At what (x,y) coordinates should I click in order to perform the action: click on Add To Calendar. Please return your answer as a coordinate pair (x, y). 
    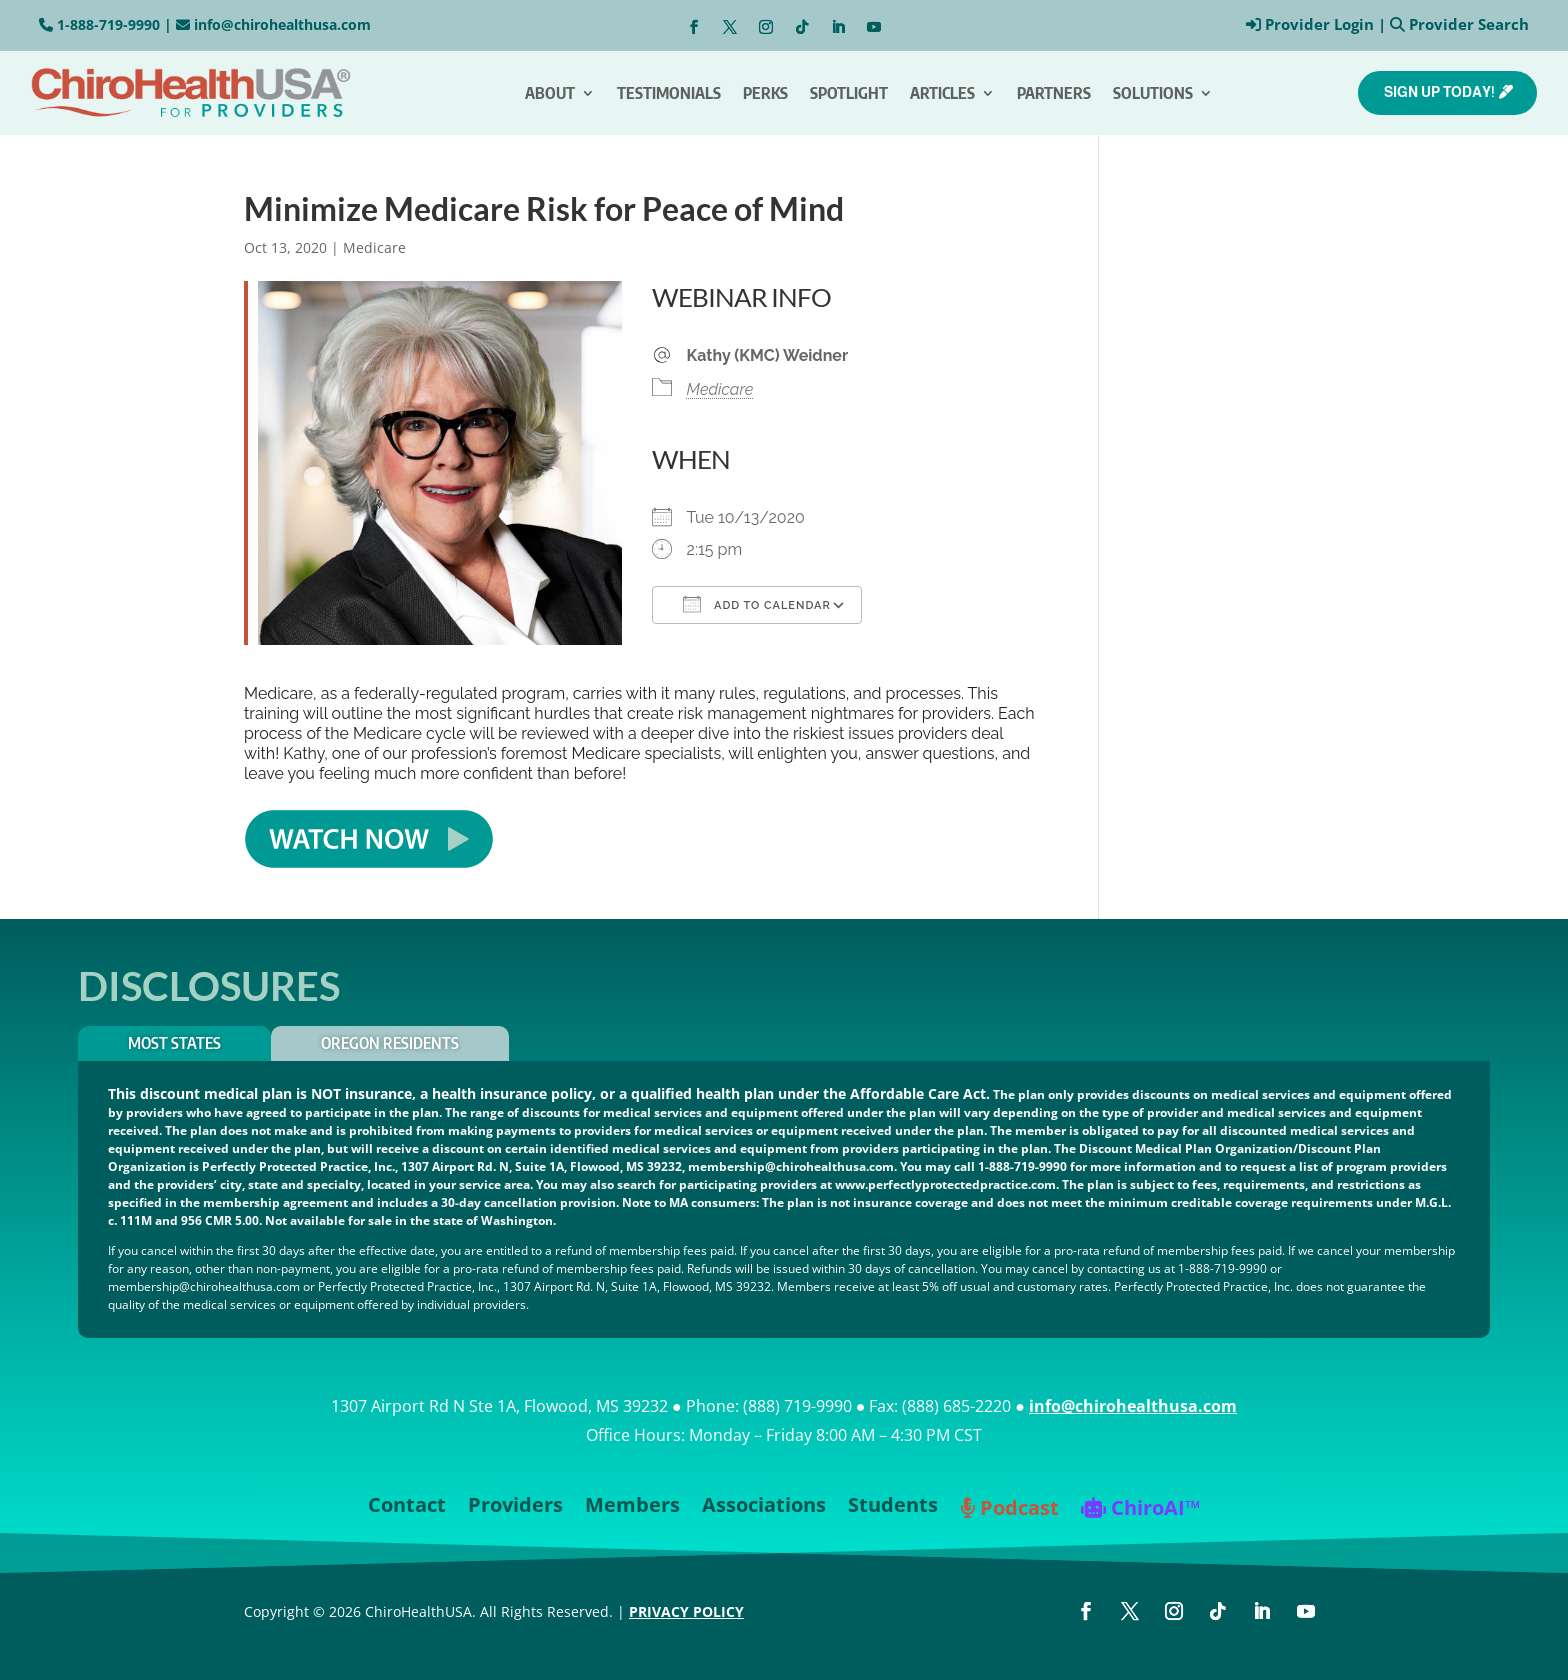
    Looking at the image, I should click on (757, 604).